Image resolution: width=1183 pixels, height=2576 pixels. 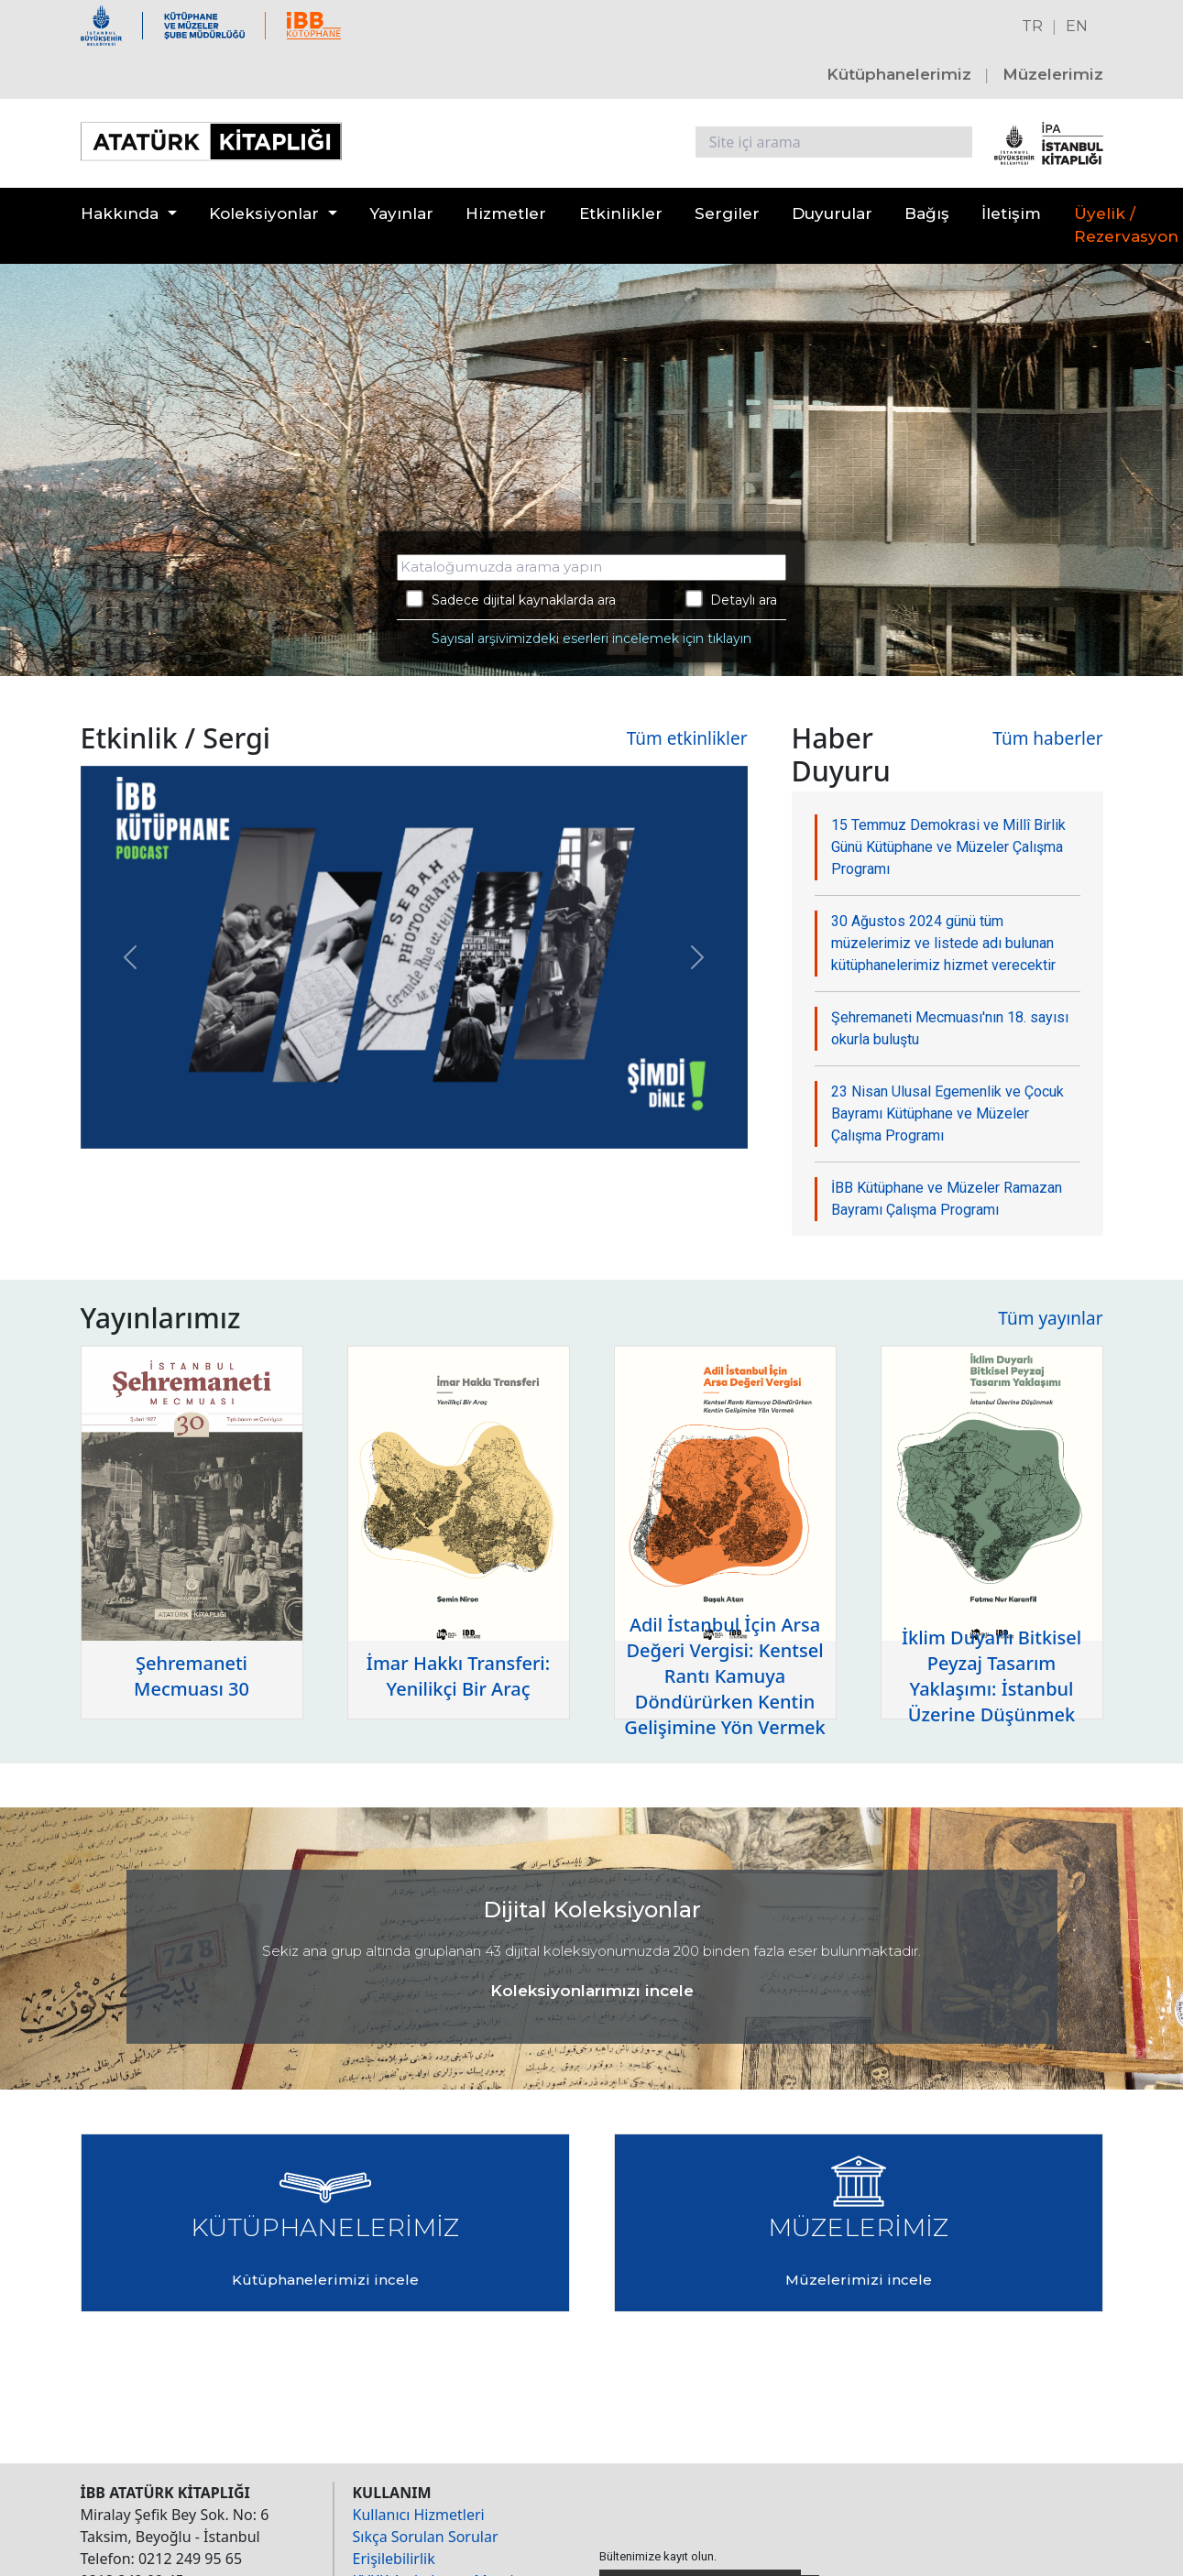 What do you see at coordinates (264, 213) in the screenshot?
I see `Koleksiyonlar [button]` at bounding box center [264, 213].